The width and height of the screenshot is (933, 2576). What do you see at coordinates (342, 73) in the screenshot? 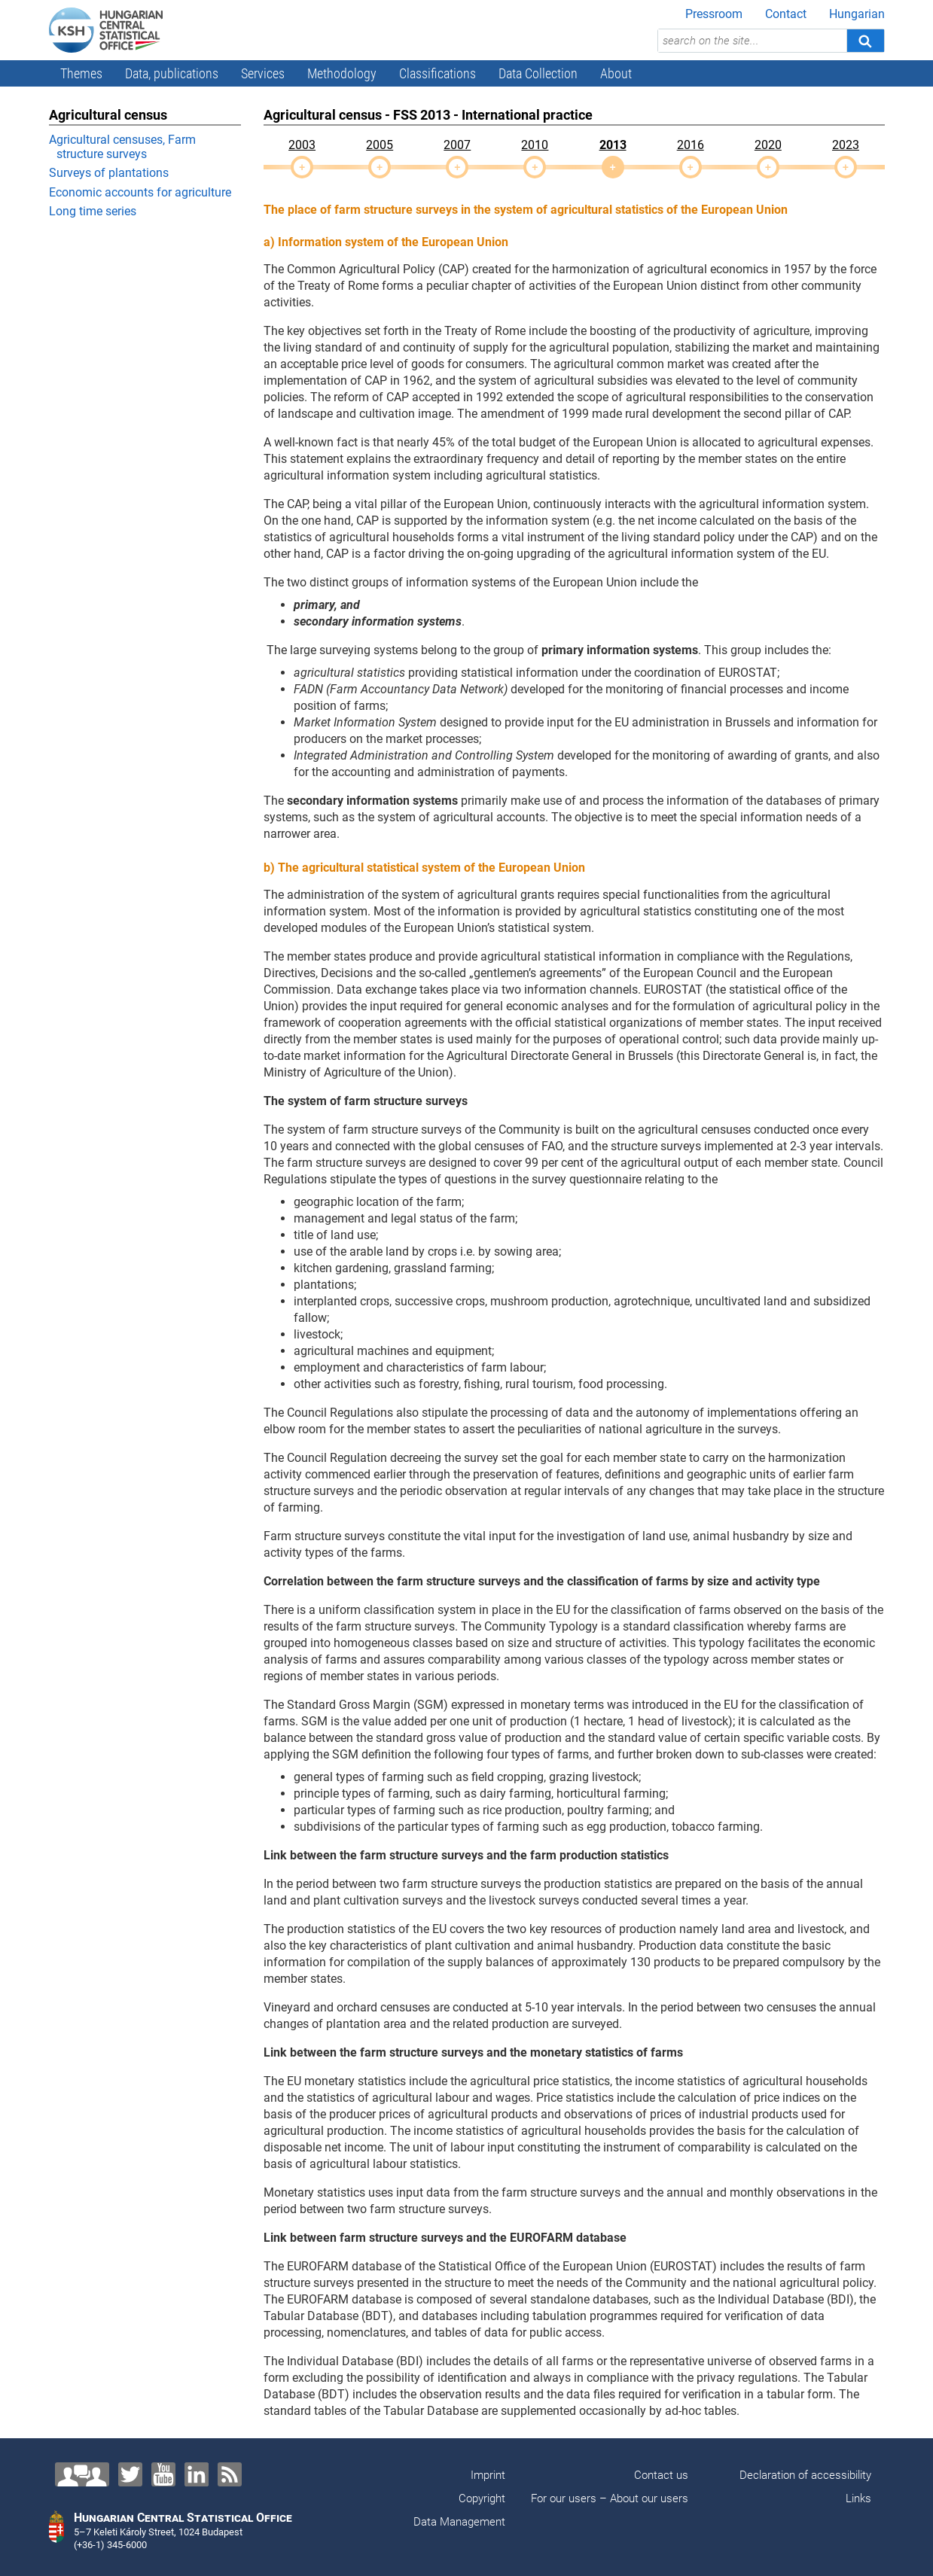
I see `Methodology` at bounding box center [342, 73].